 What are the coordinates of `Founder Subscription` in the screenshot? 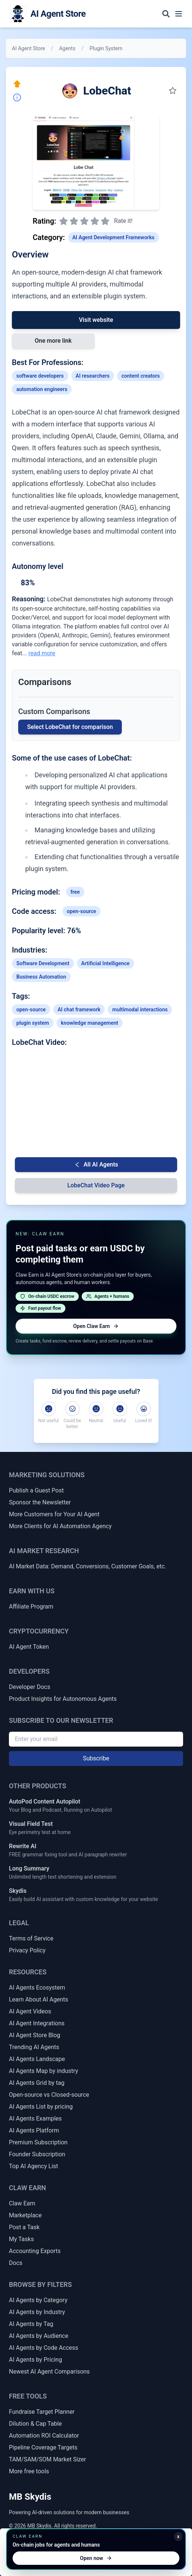 It's located at (37, 2154).